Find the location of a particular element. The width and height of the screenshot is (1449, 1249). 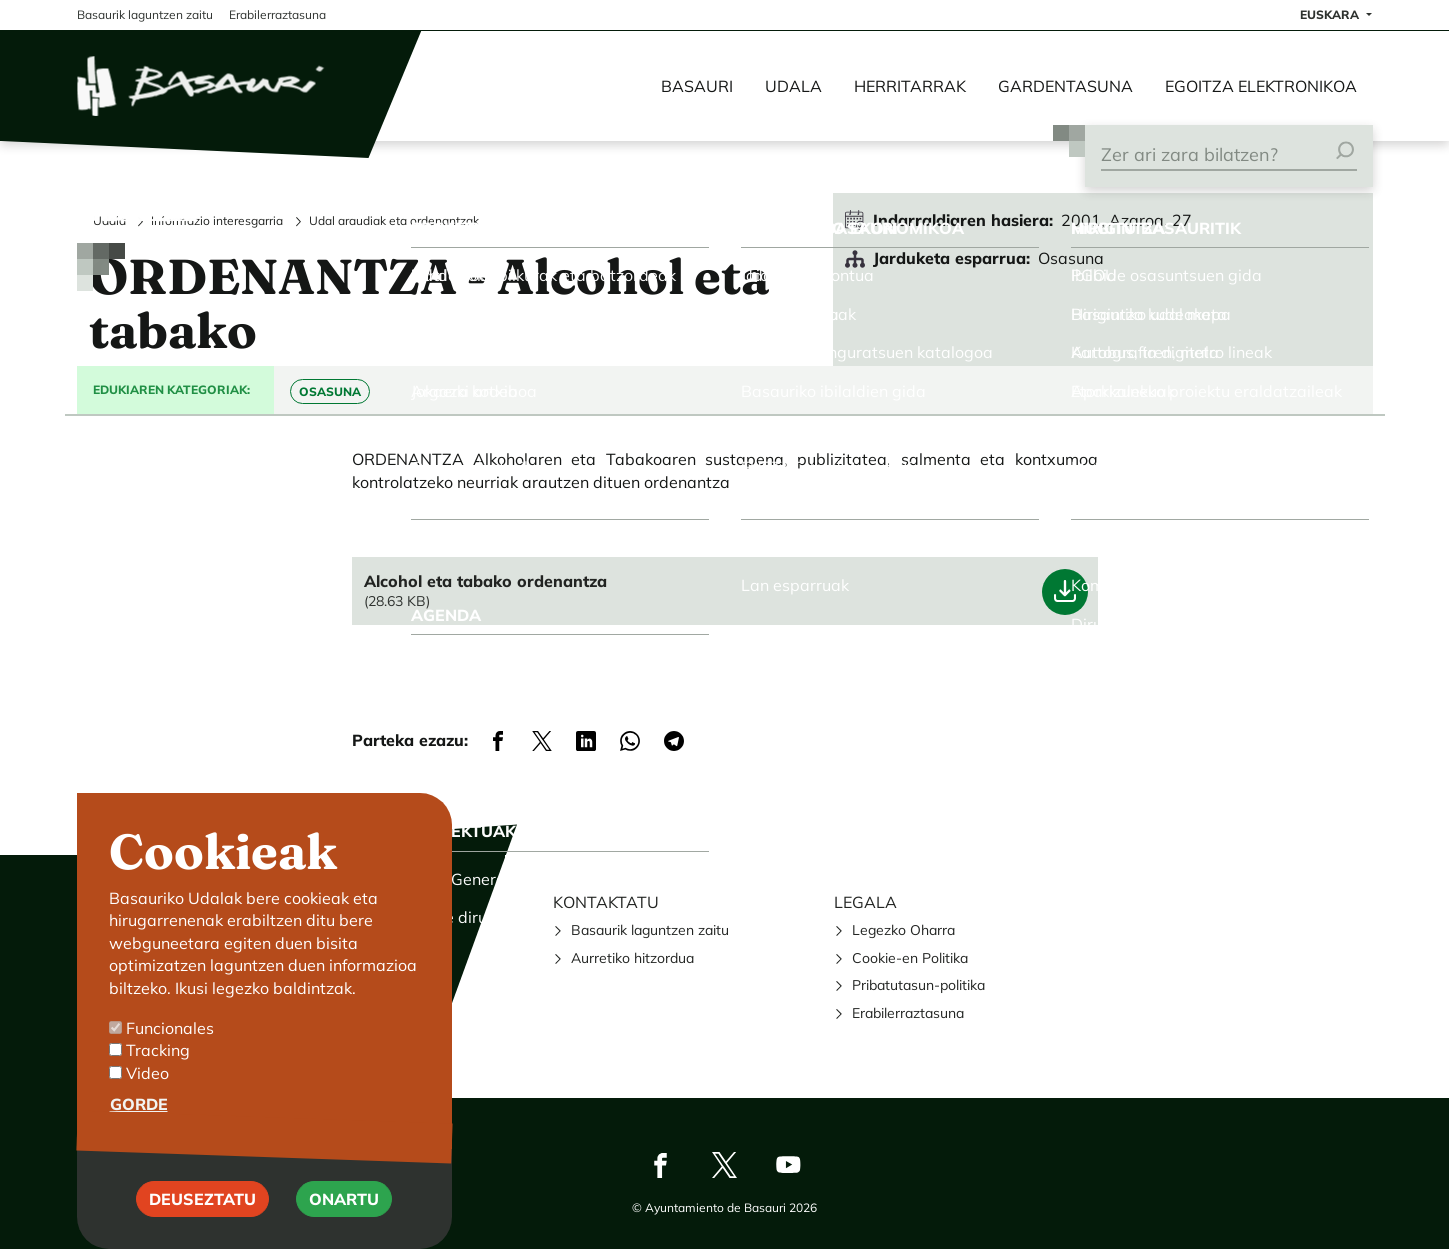

Aurretiko hitzordua is located at coordinates (632, 958).